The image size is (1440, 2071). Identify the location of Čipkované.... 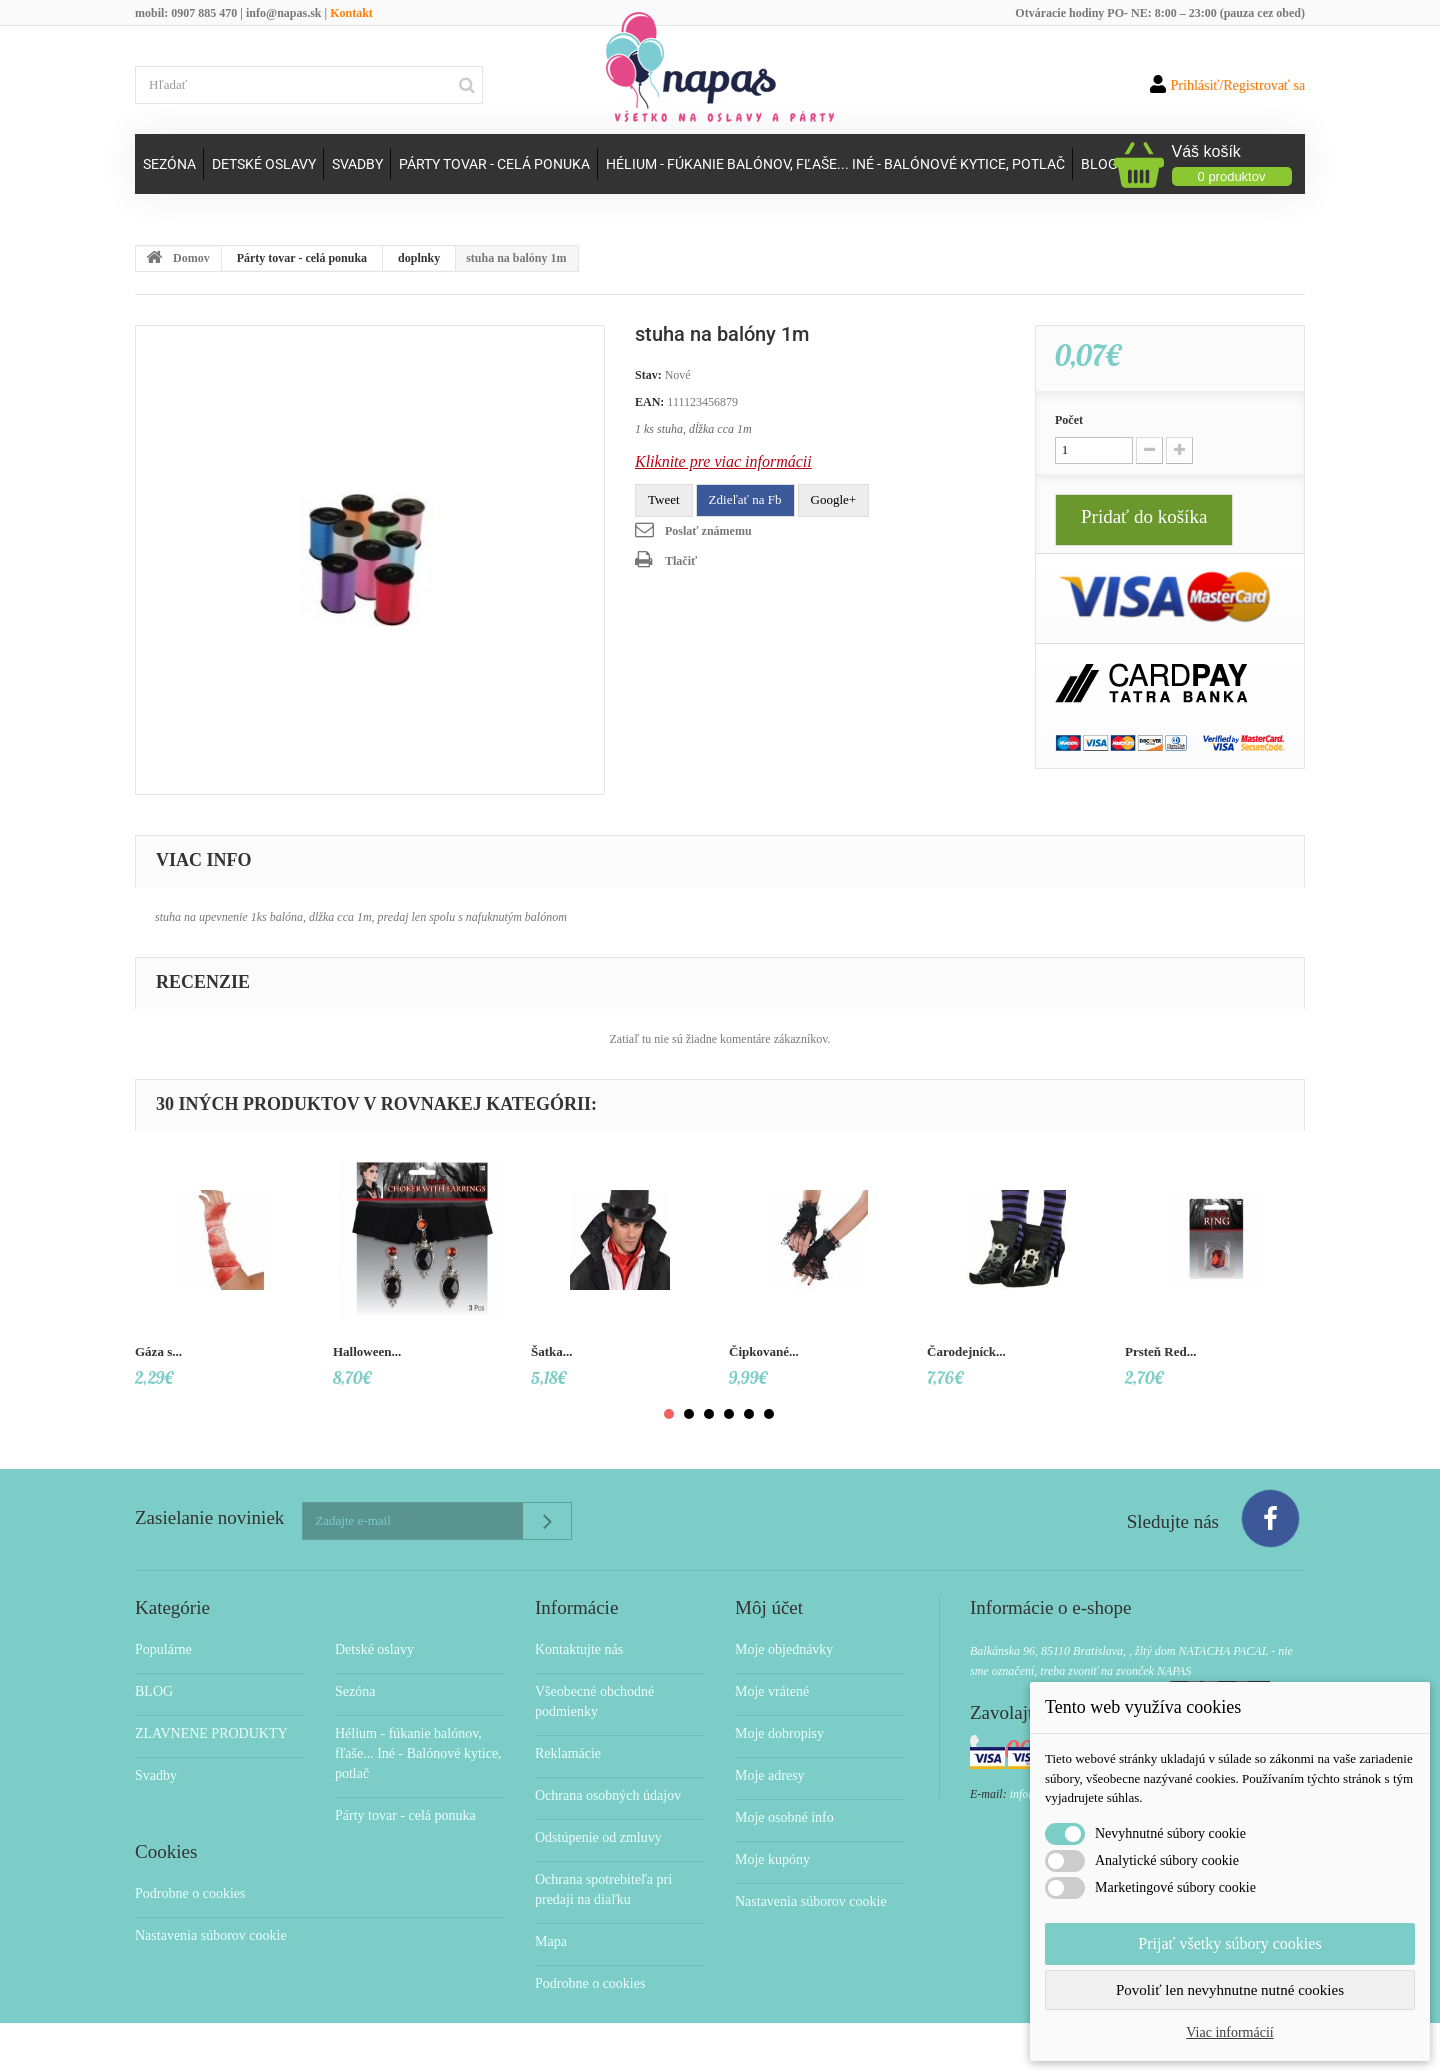
(764, 1351).